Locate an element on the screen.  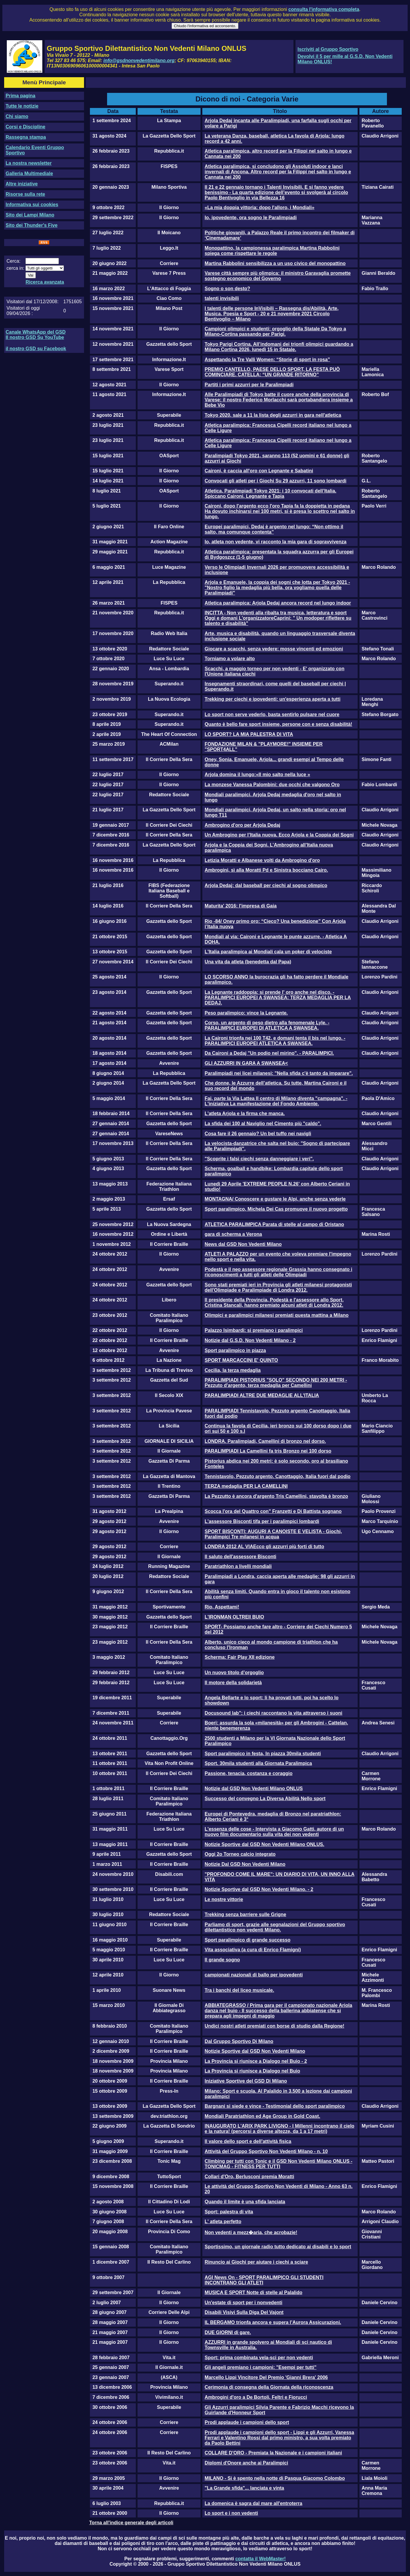
Sito dei Lampi Milano is located at coordinates (30, 214).